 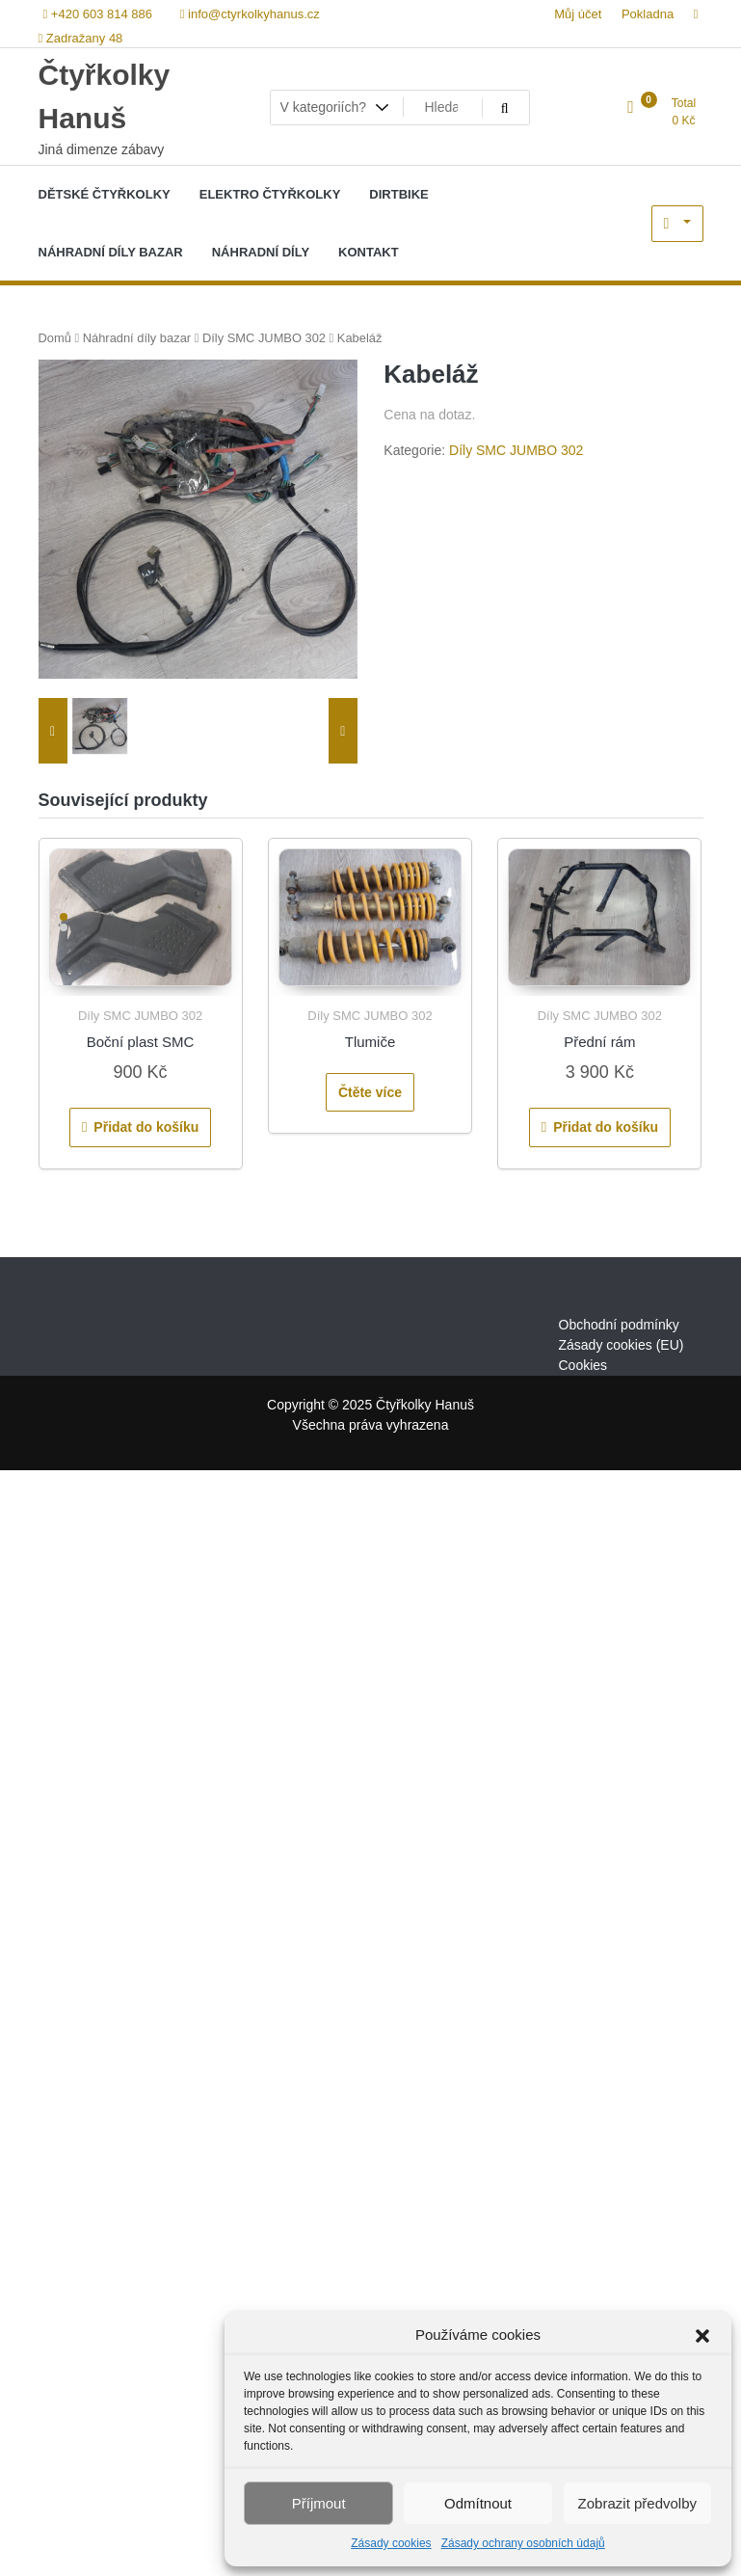 What do you see at coordinates (145, 1127) in the screenshot?
I see `Přidat do košíku [Přidat do košíku: “Boční plast SMC”]` at bounding box center [145, 1127].